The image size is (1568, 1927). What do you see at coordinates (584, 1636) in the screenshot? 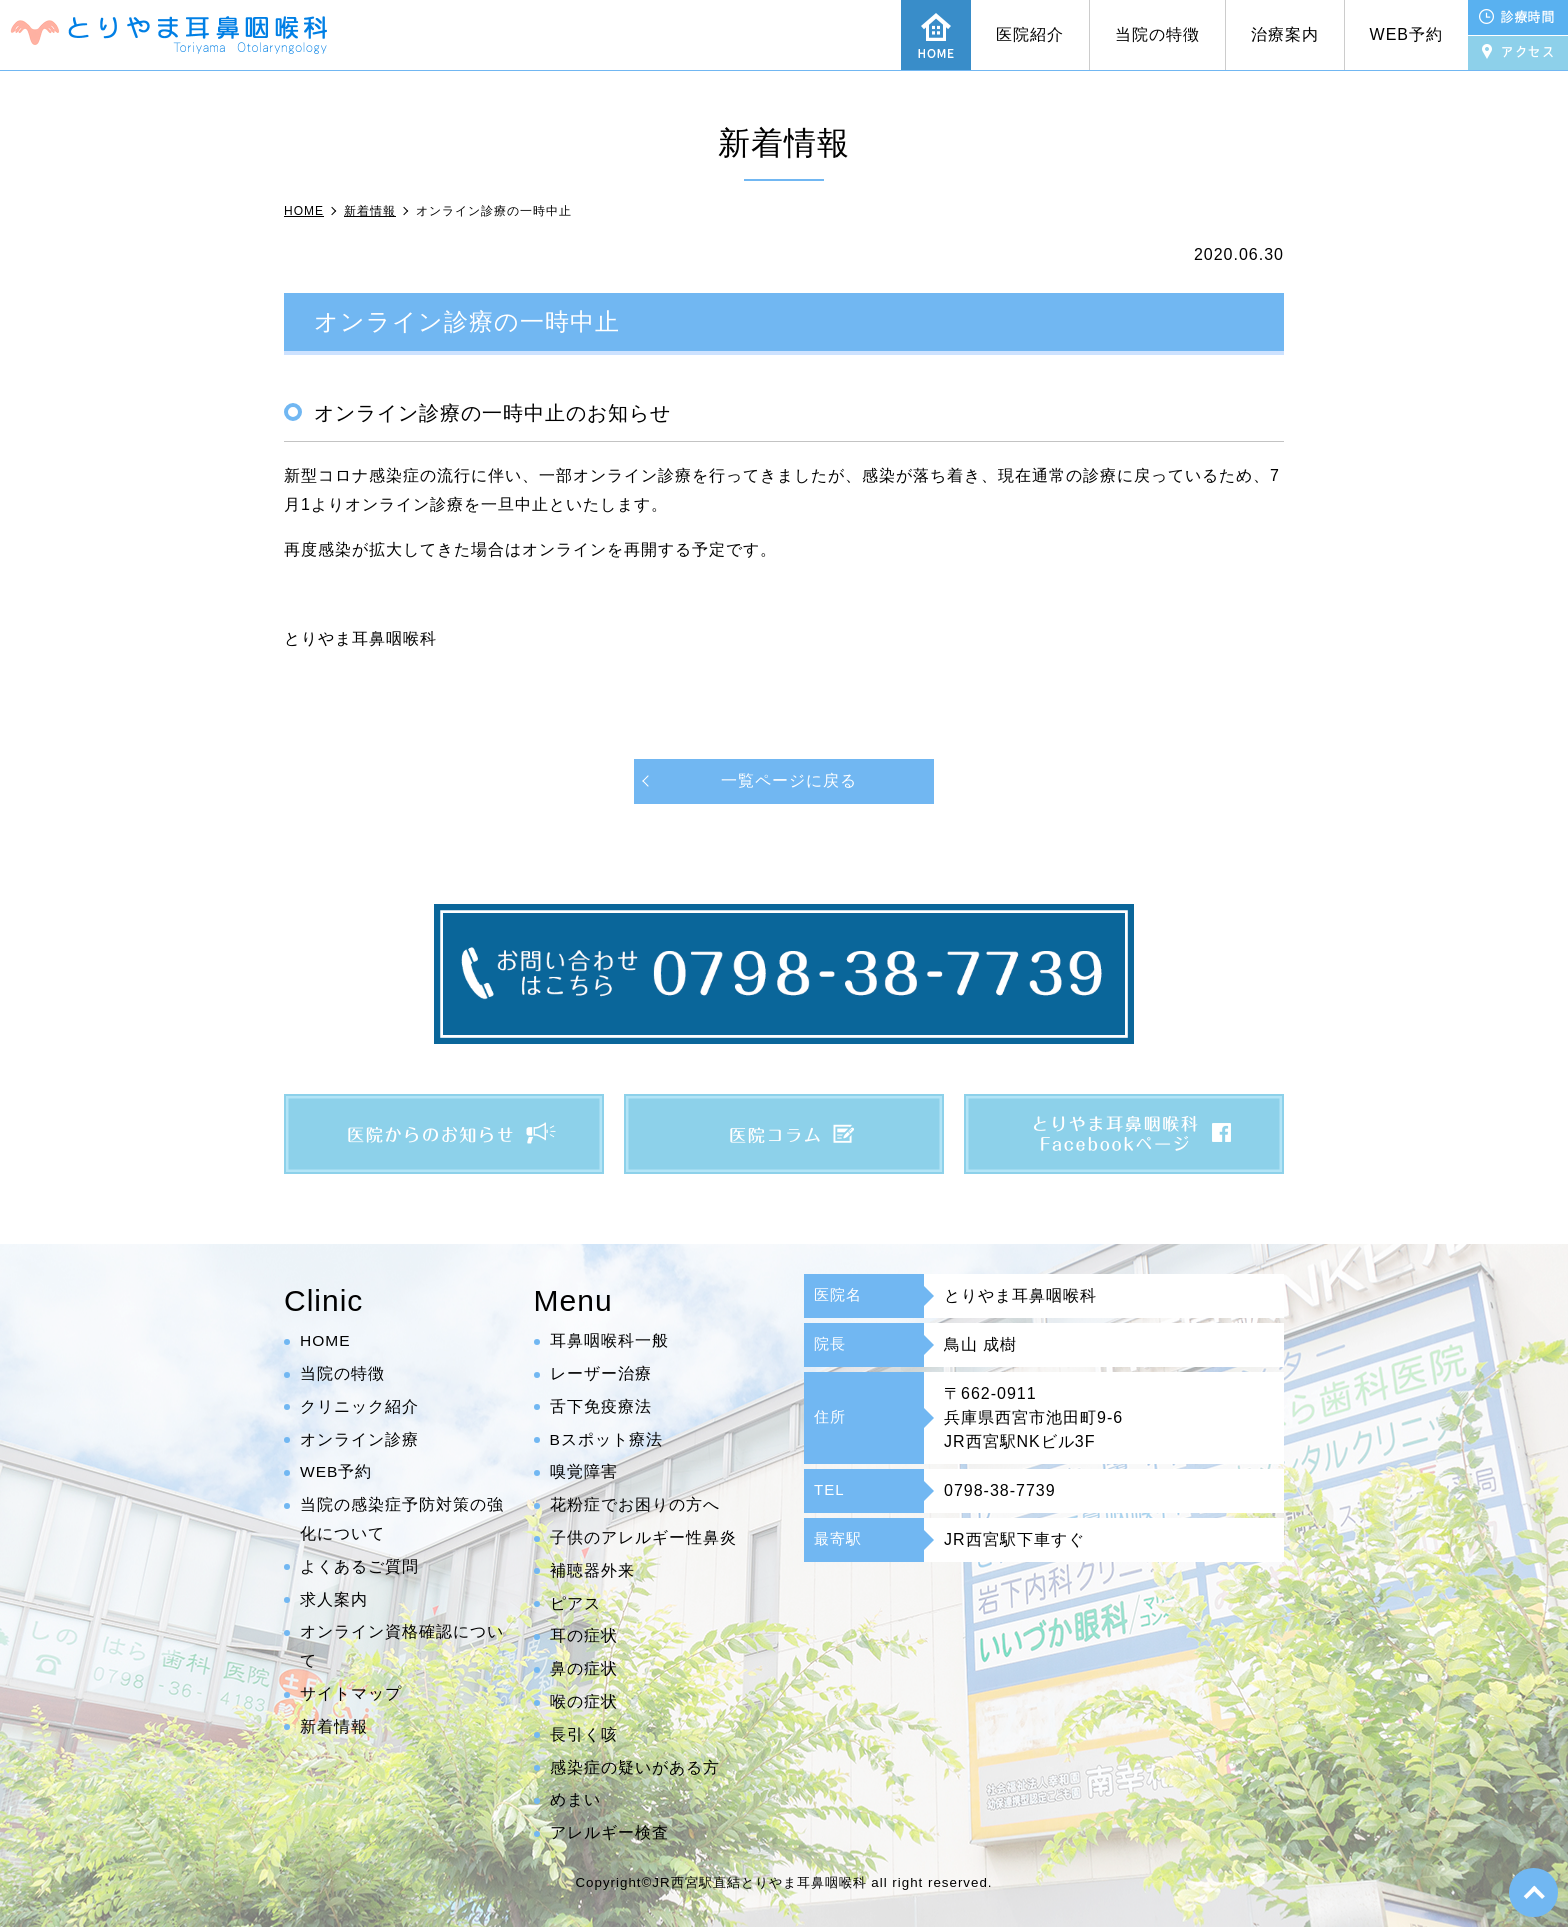
I see `耳の症状` at bounding box center [584, 1636].